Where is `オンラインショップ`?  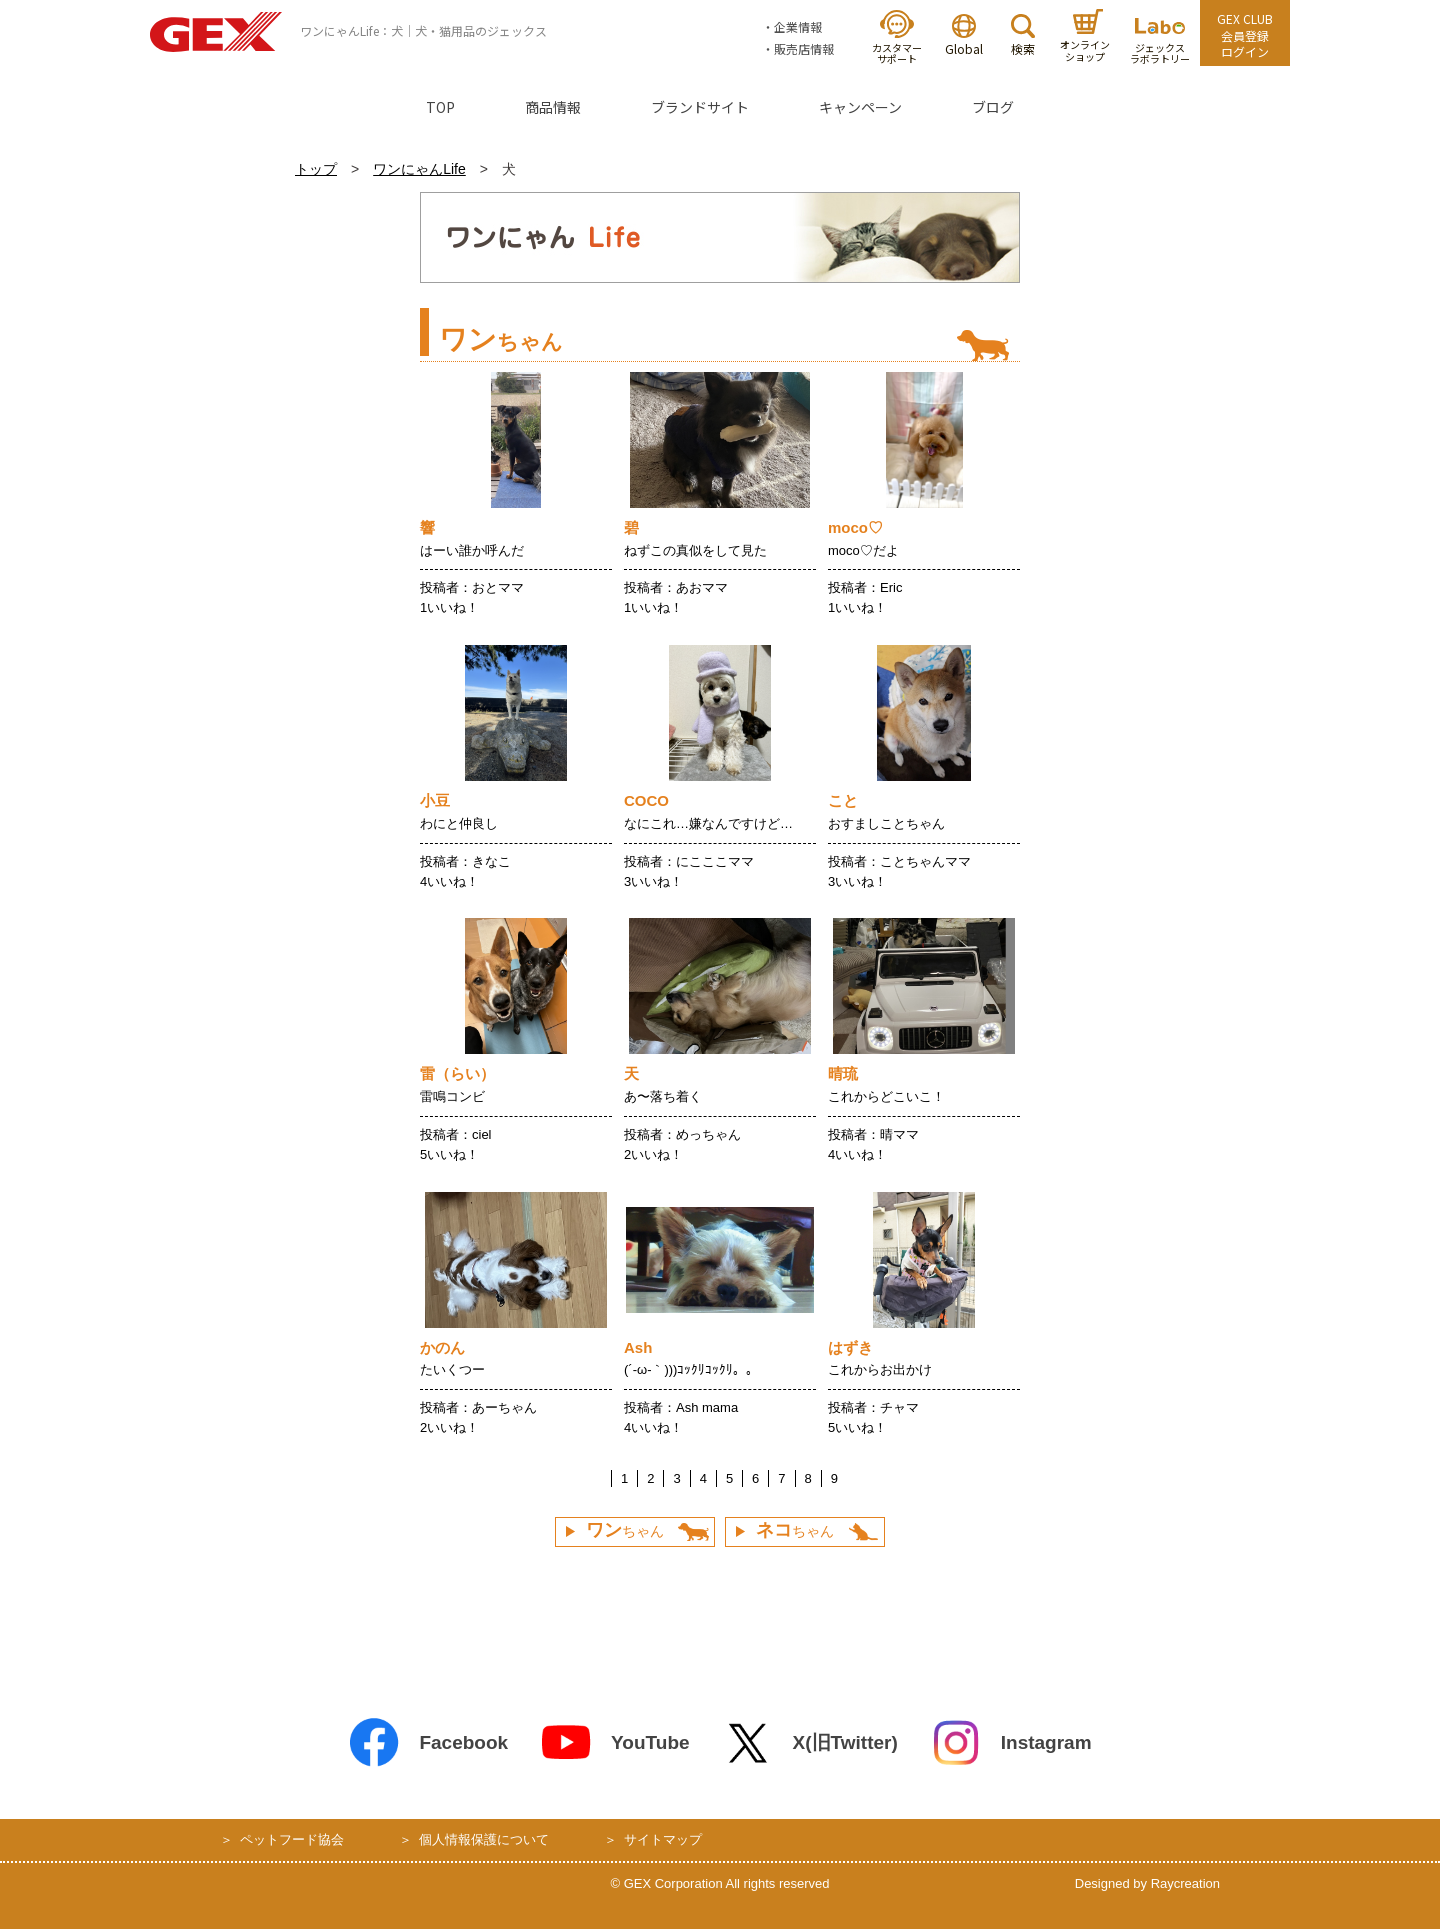
オンラインショップ is located at coordinates (1085, 36).